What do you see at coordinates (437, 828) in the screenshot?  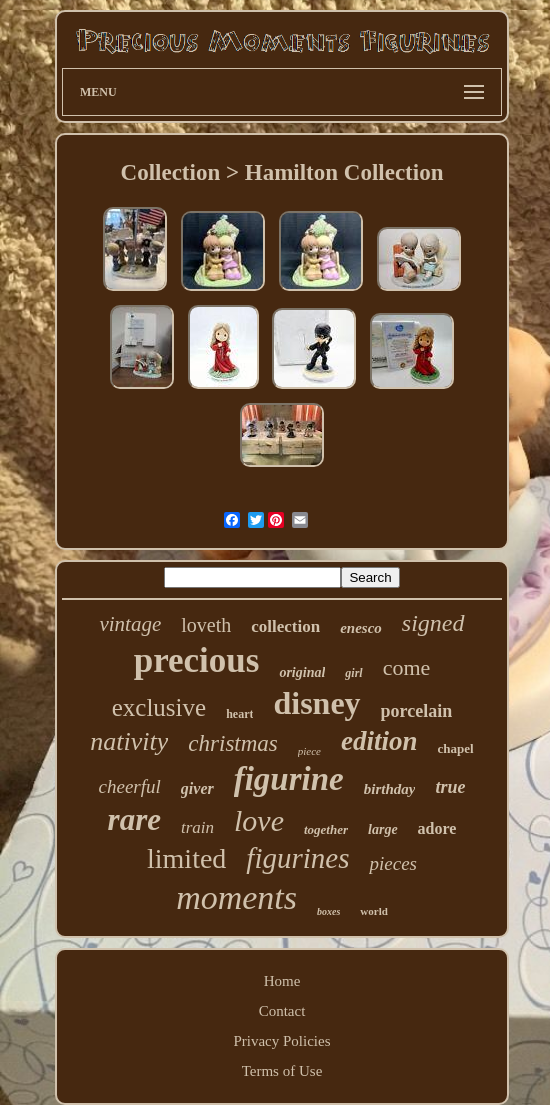 I see `adore` at bounding box center [437, 828].